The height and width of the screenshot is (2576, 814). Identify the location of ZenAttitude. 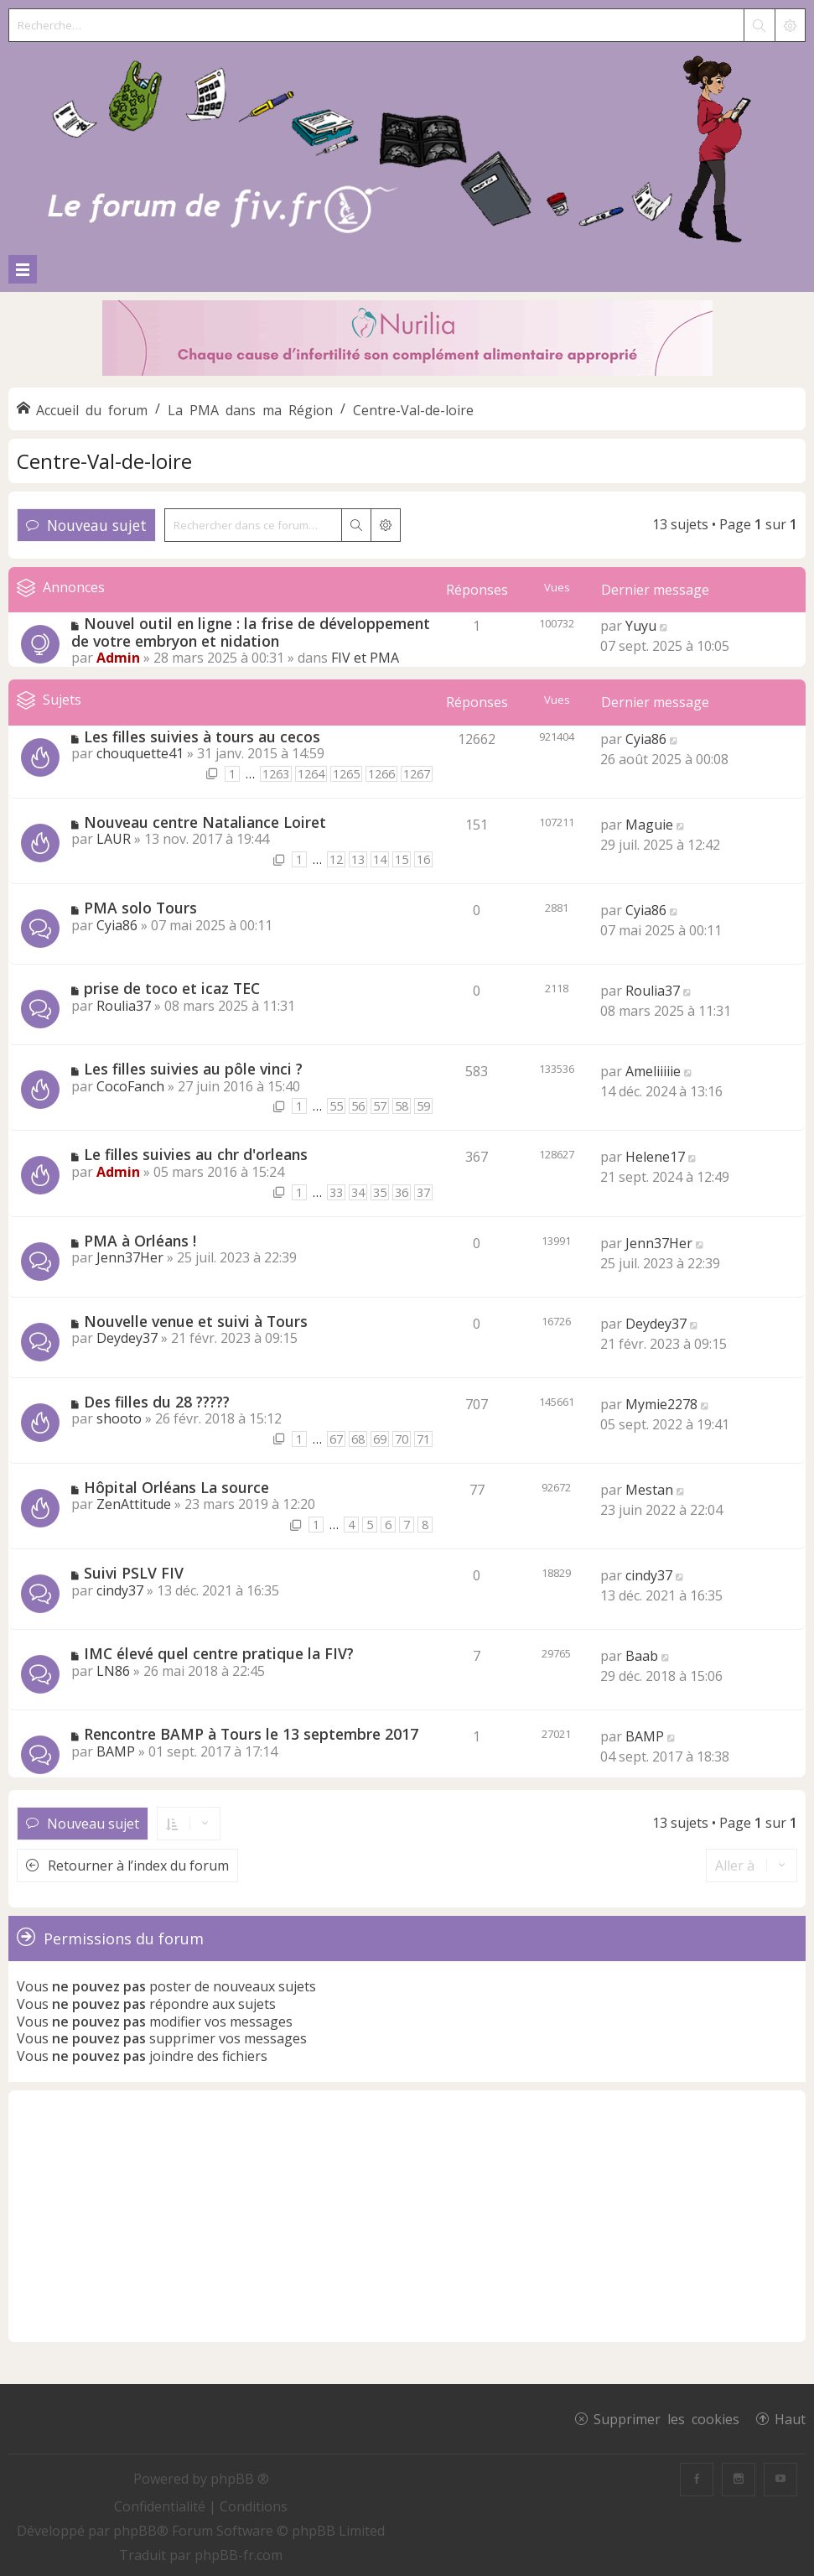
(133, 1504).